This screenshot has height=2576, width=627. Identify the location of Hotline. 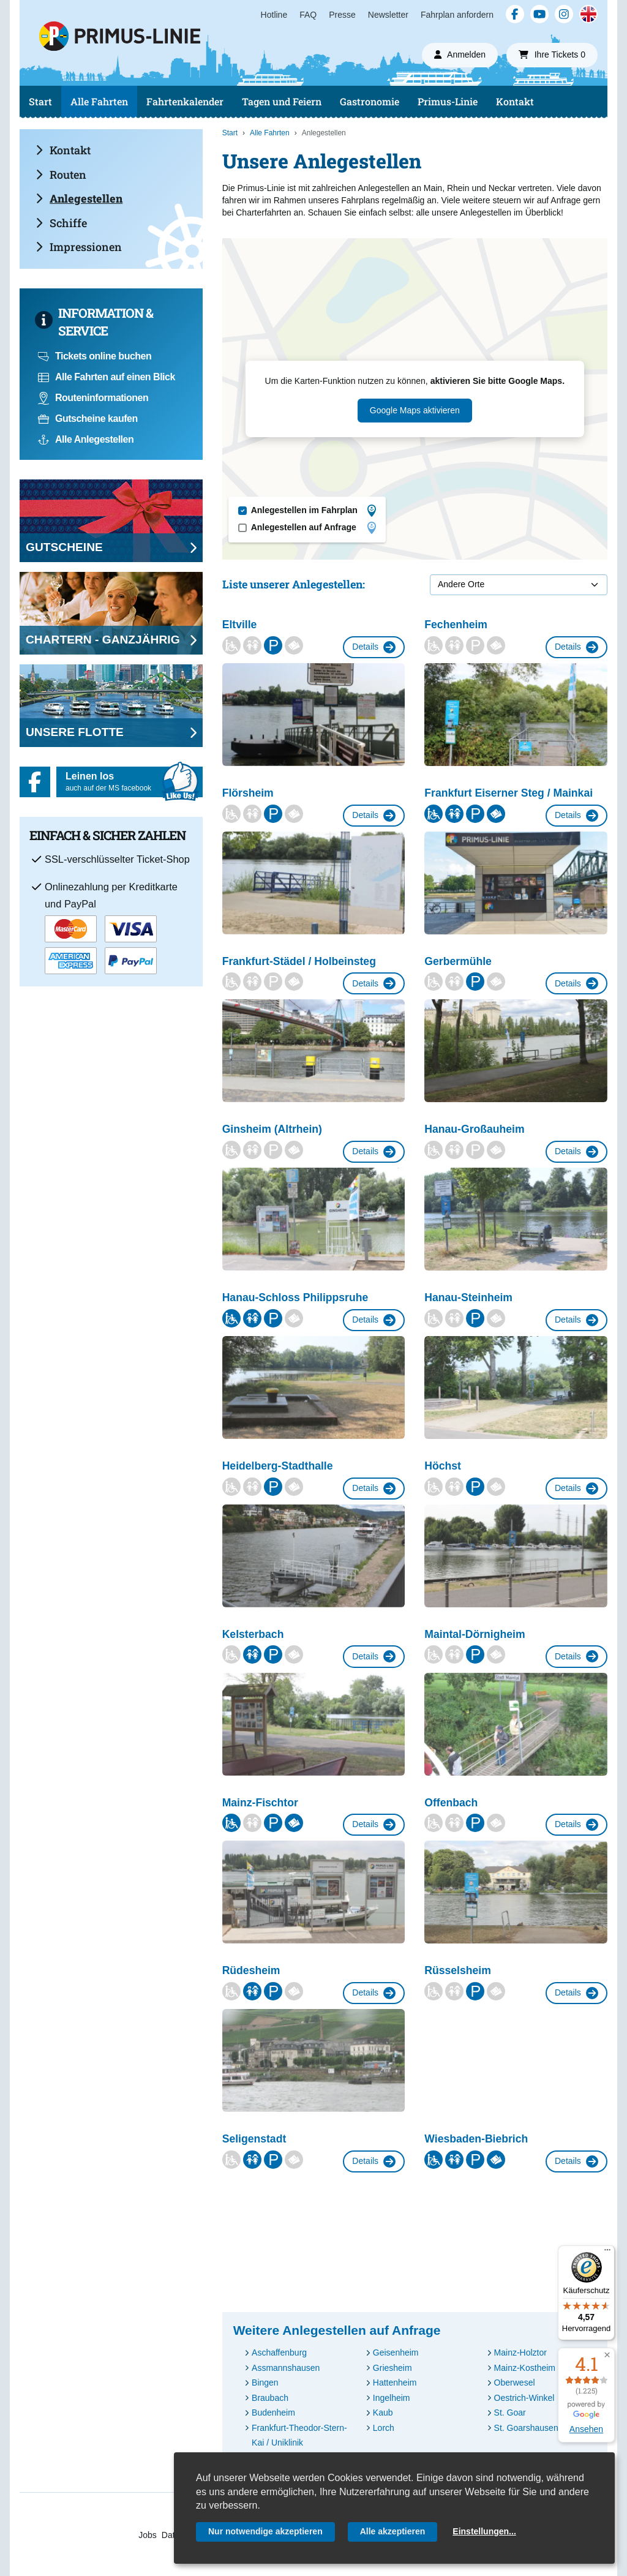
(274, 15).